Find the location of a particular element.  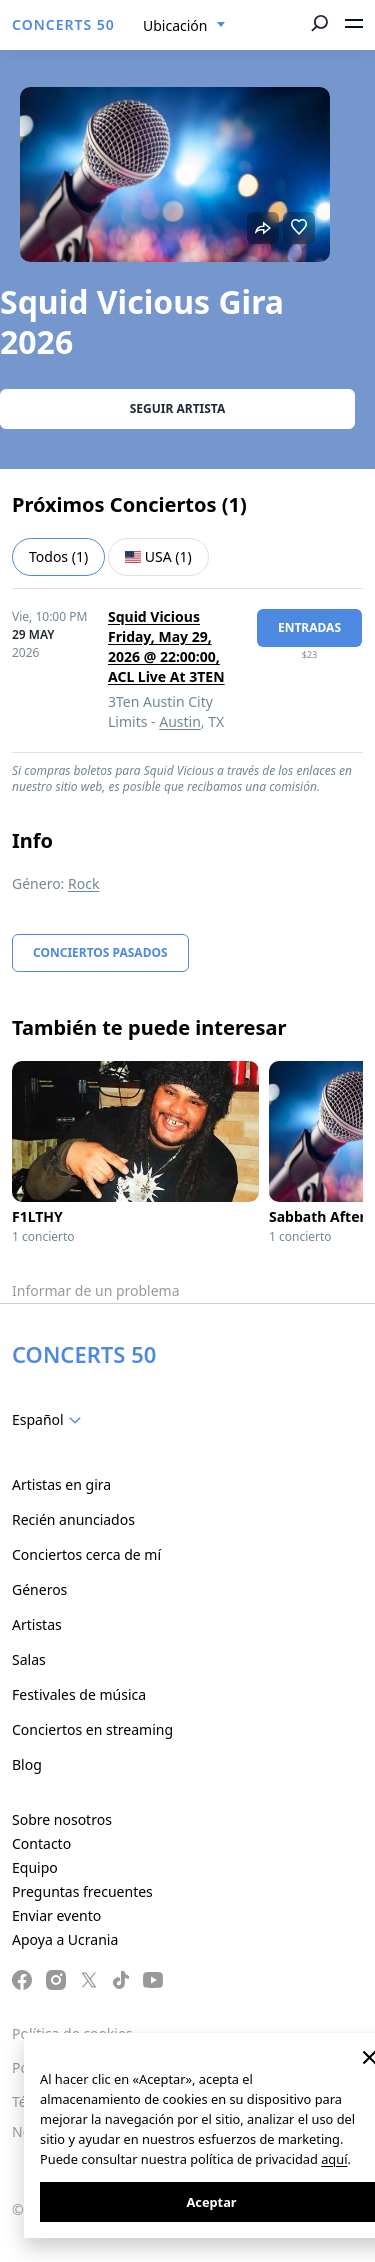

Austin is located at coordinates (180, 721).